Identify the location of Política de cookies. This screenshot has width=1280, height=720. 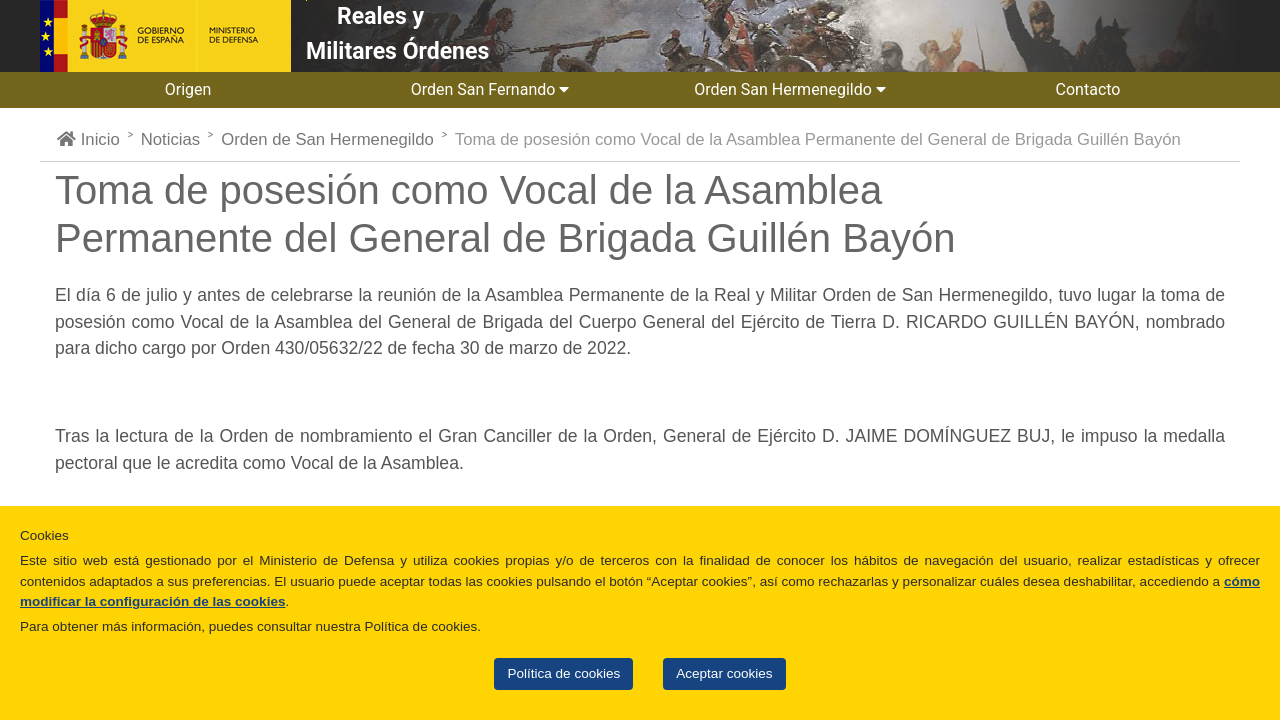
(563, 673).